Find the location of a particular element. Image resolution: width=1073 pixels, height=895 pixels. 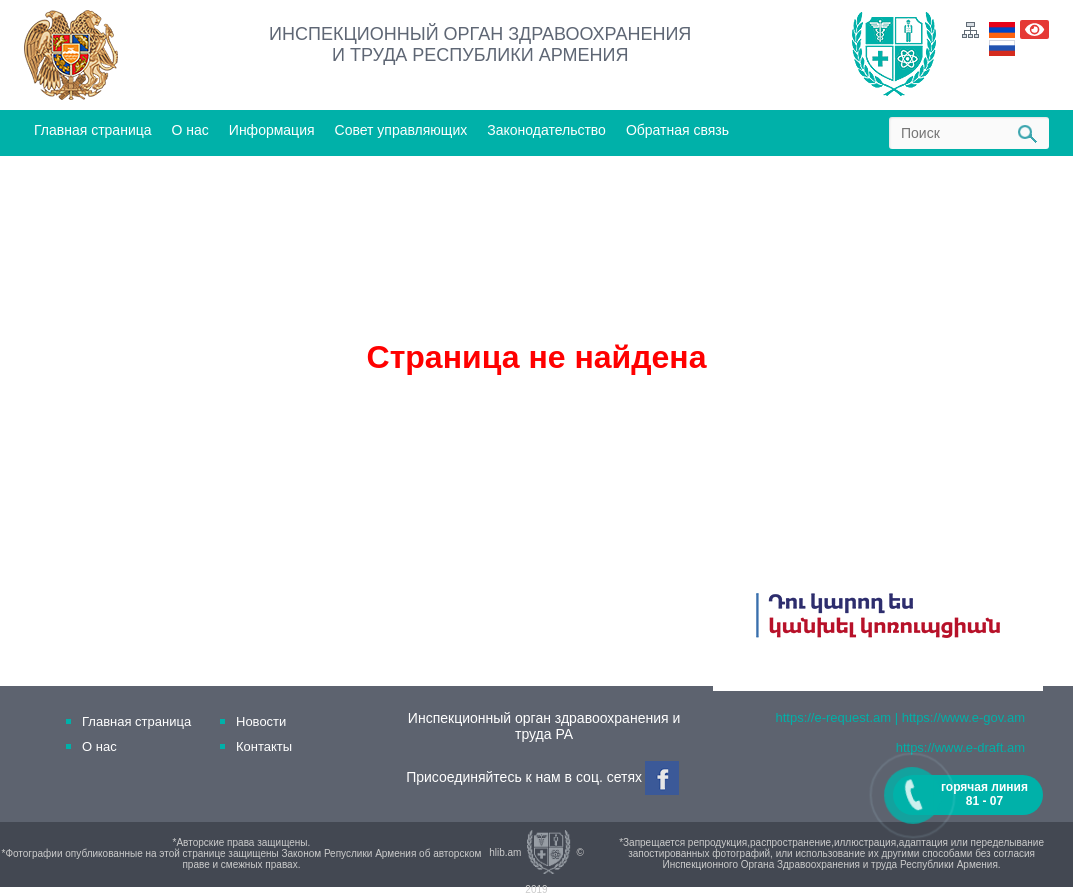

https://www.e-gov.am is located at coordinates (963, 717).